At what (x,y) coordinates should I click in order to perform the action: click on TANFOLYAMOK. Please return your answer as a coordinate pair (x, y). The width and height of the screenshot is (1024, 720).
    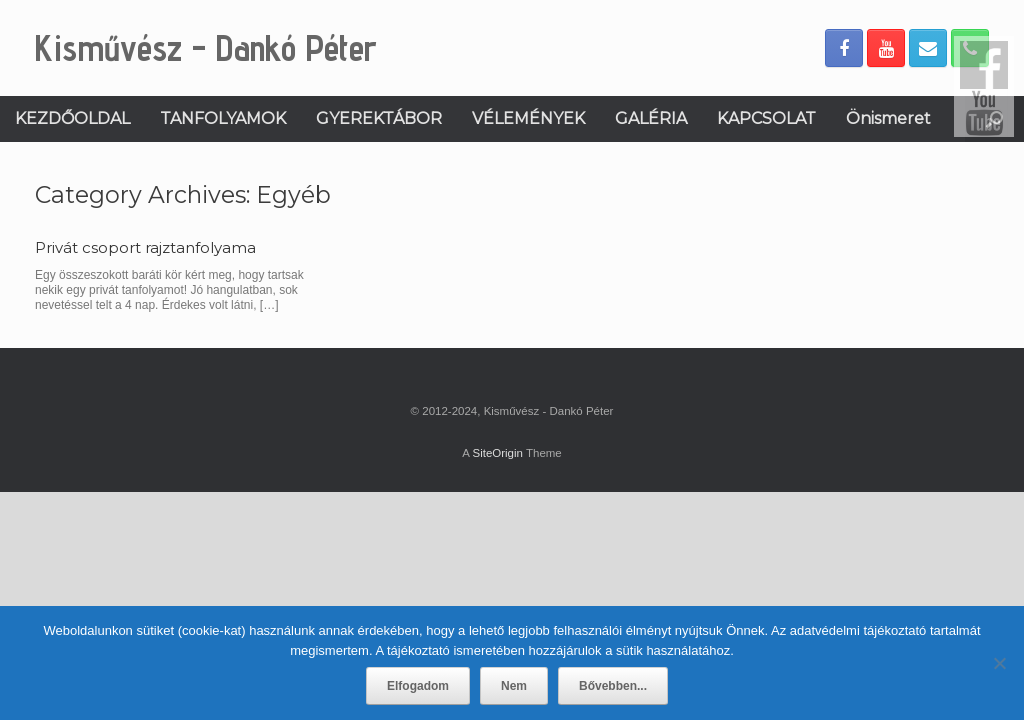
    Looking at the image, I should click on (223, 118).